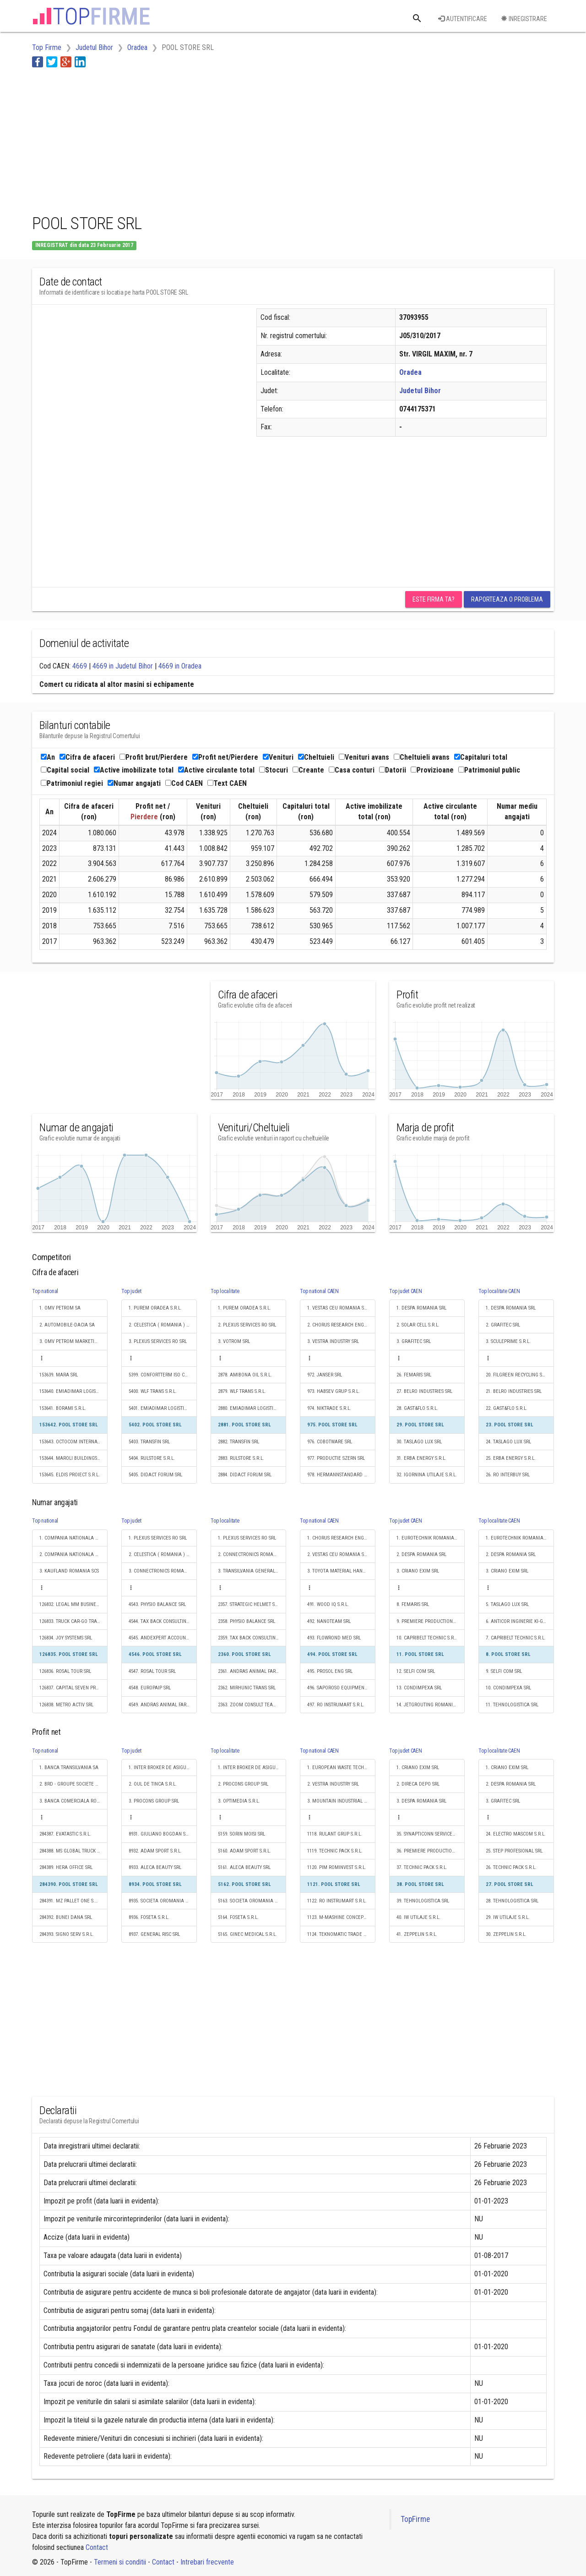  Describe the element at coordinates (243, 1784) in the screenshot. I see `2. PROCONS GROUP SRL` at that location.